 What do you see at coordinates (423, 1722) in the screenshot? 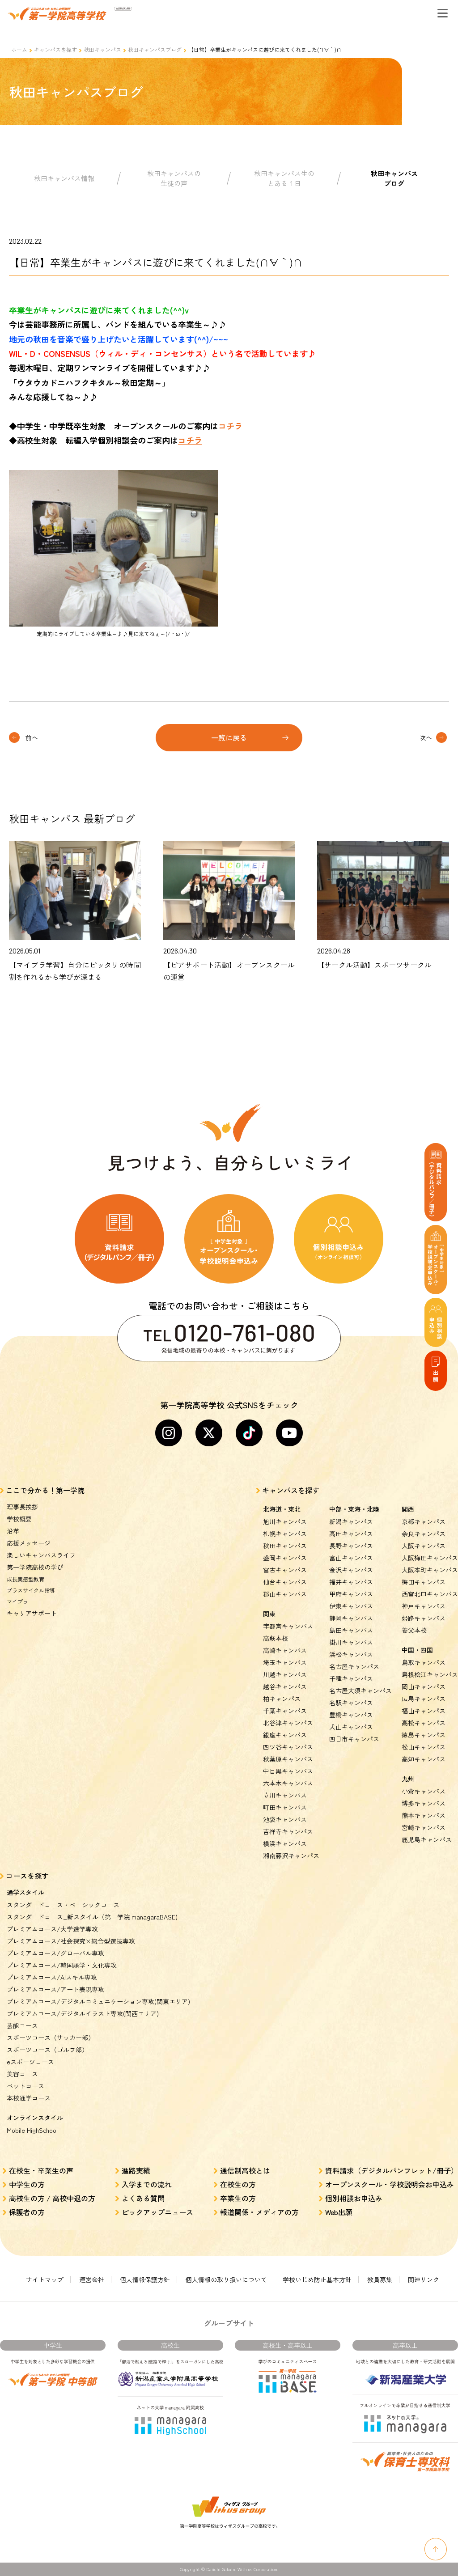
I see `高松キャンパス` at bounding box center [423, 1722].